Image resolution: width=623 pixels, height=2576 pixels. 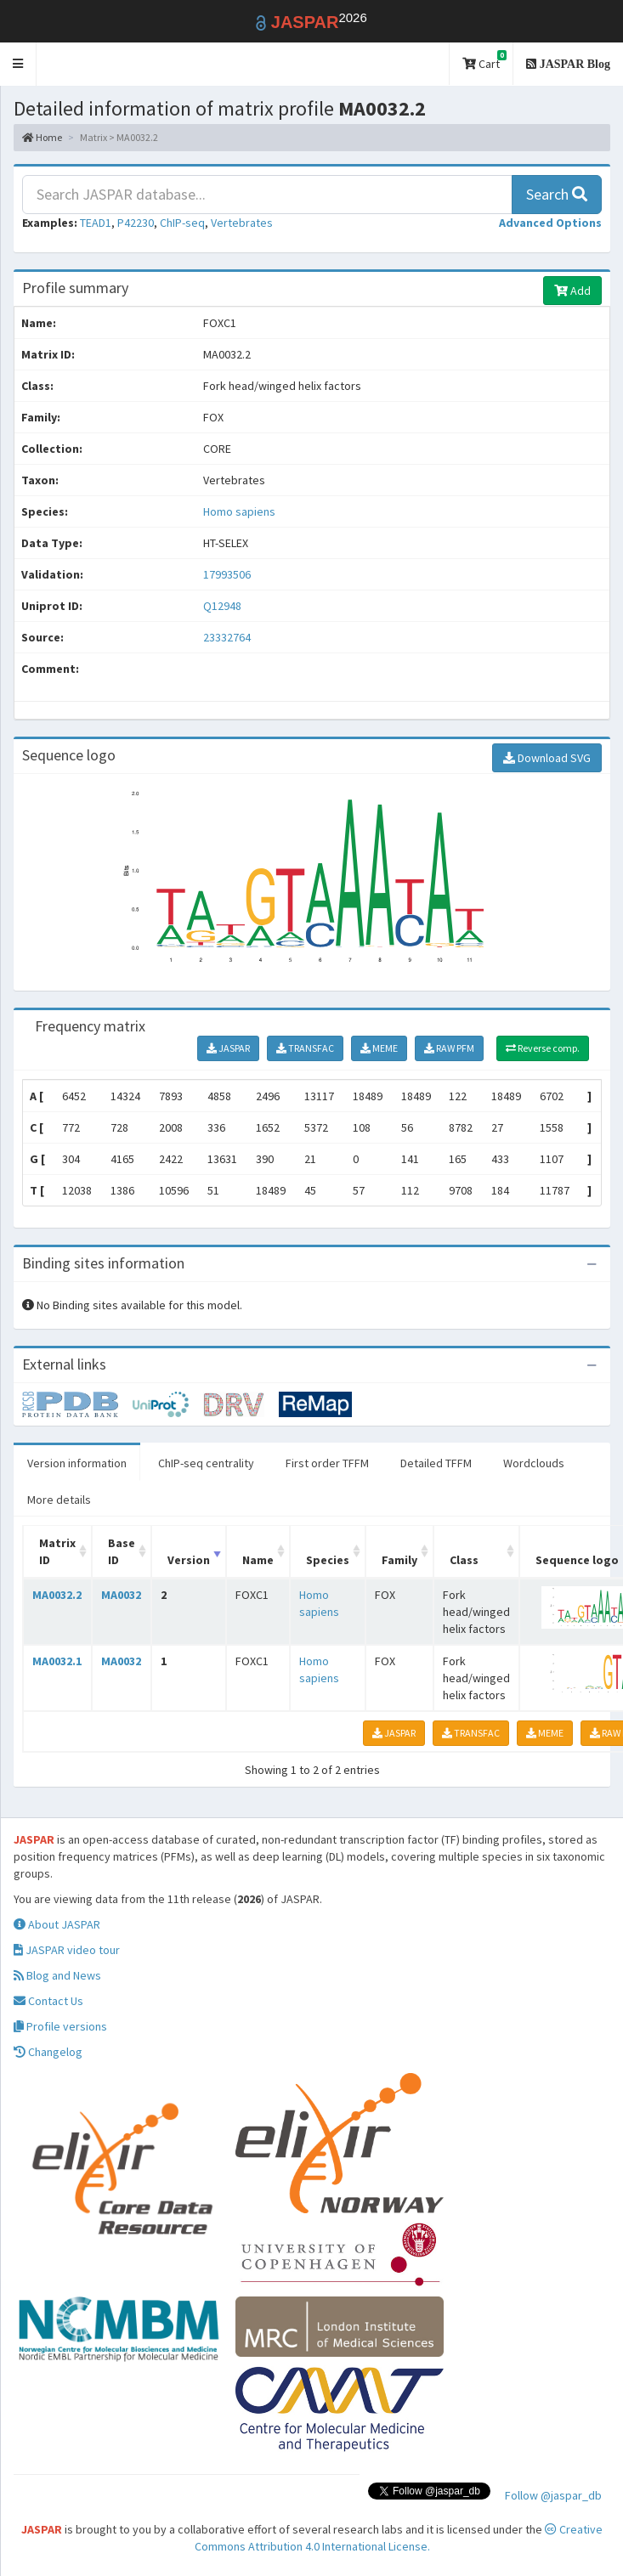 What do you see at coordinates (547, 757) in the screenshot?
I see `Download SVG` at bounding box center [547, 757].